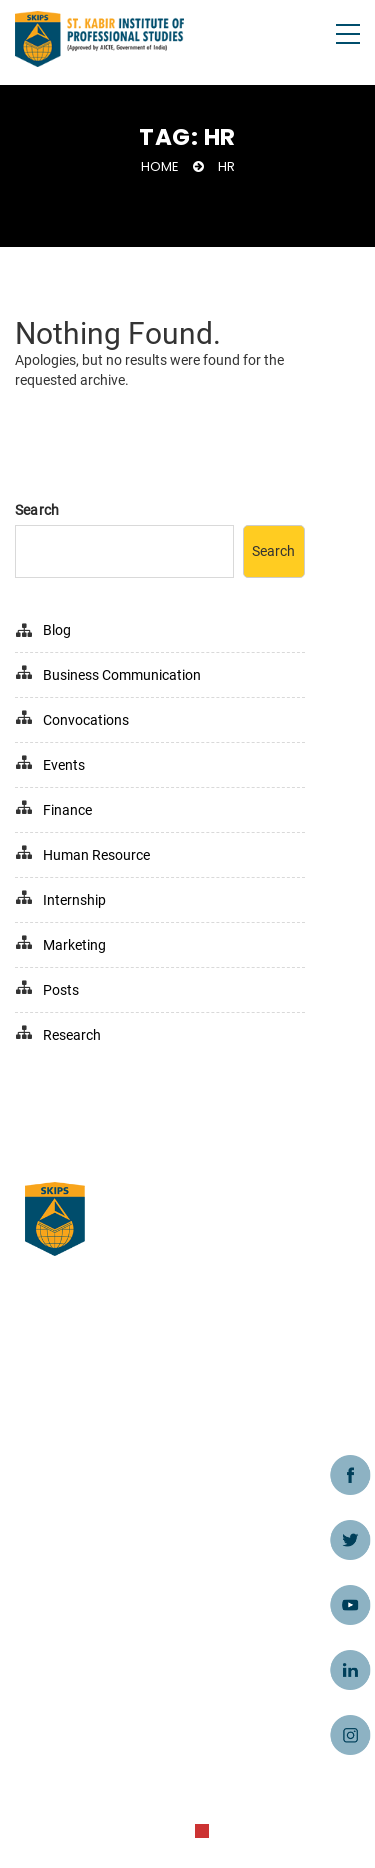 This screenshot has width=375, height=1868. I want to click on admissions@skips.in, so click(96, 1708).